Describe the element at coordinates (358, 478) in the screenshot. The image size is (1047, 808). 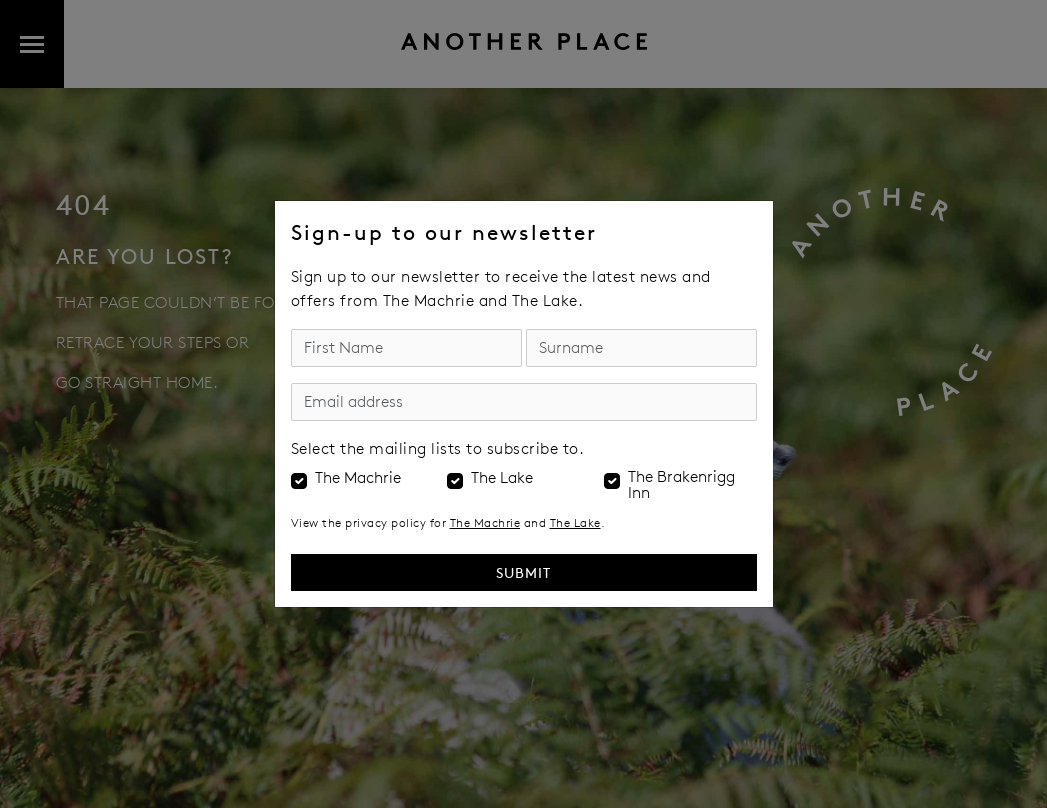
I see `The Machrie` at that location.